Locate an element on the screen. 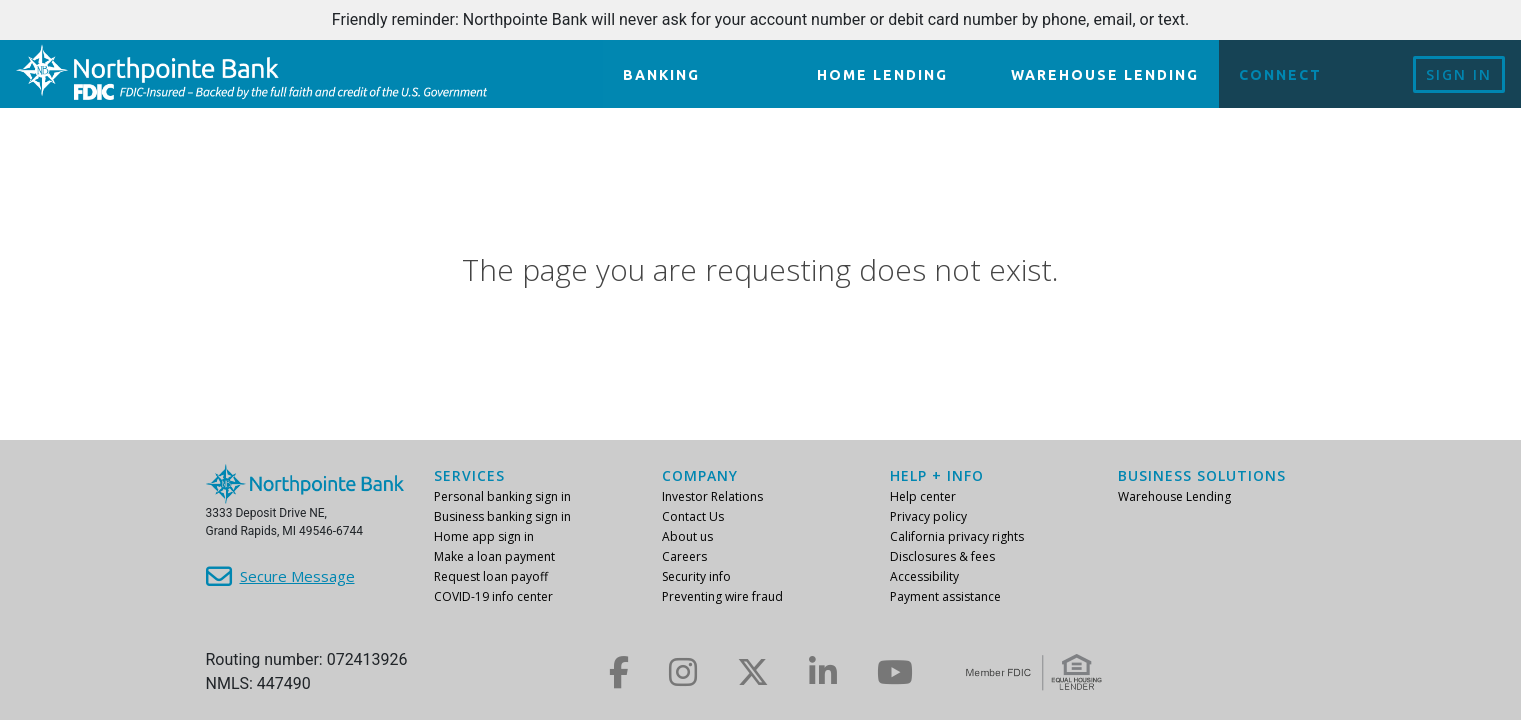 This screenshot has height=720, width=1521. Home app sign in is located at coordinates (484, 536).